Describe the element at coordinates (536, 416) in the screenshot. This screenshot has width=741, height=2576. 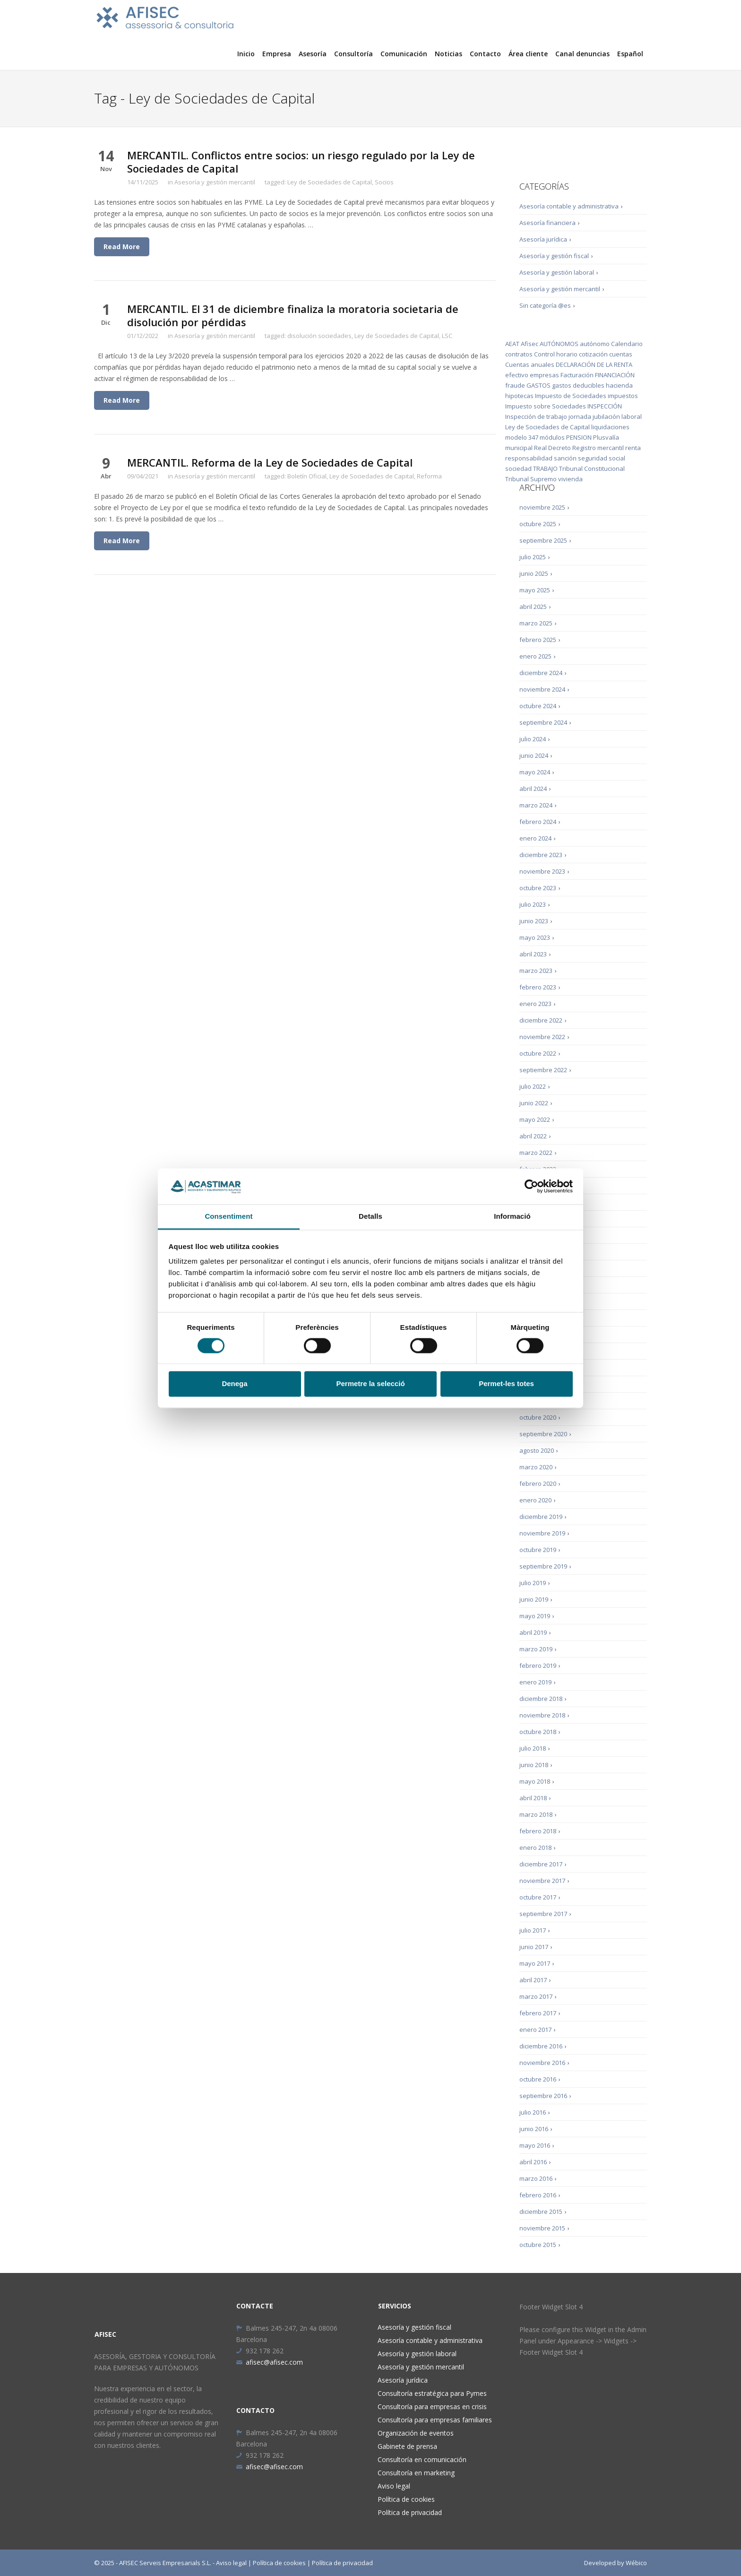
I see `Inspección de trabajo` at that location.